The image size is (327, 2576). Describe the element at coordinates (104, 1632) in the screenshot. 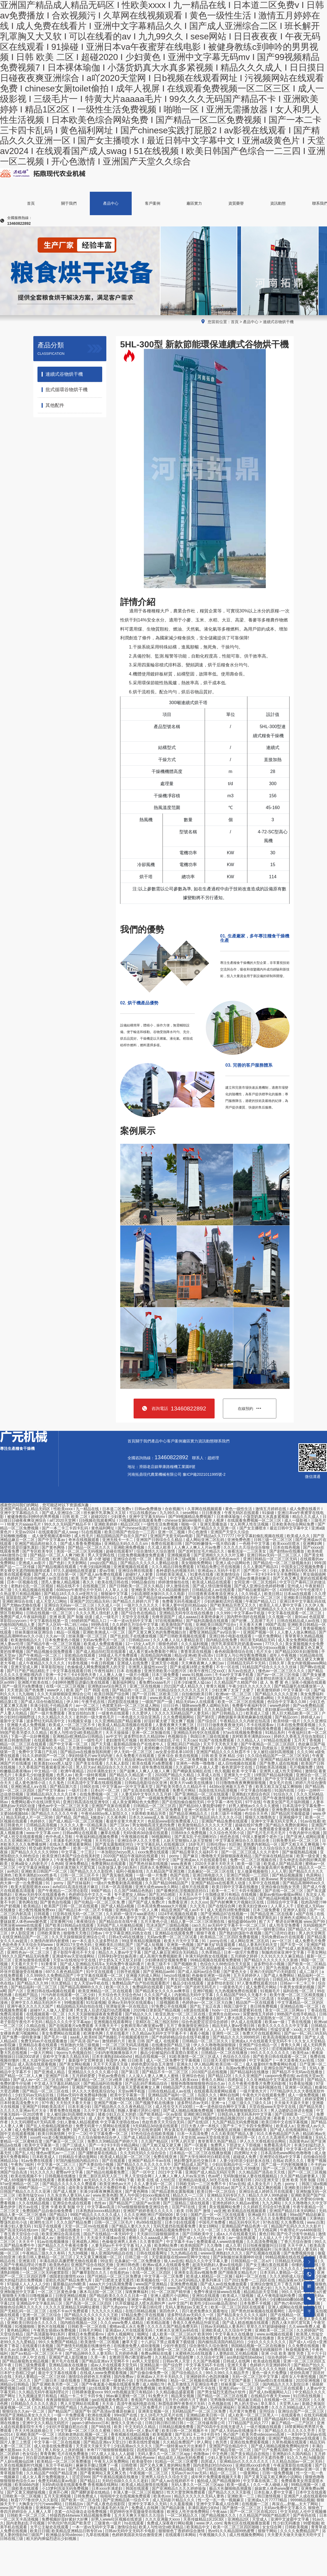

I see `亚洲欧美洲成人一区二区` at that location.